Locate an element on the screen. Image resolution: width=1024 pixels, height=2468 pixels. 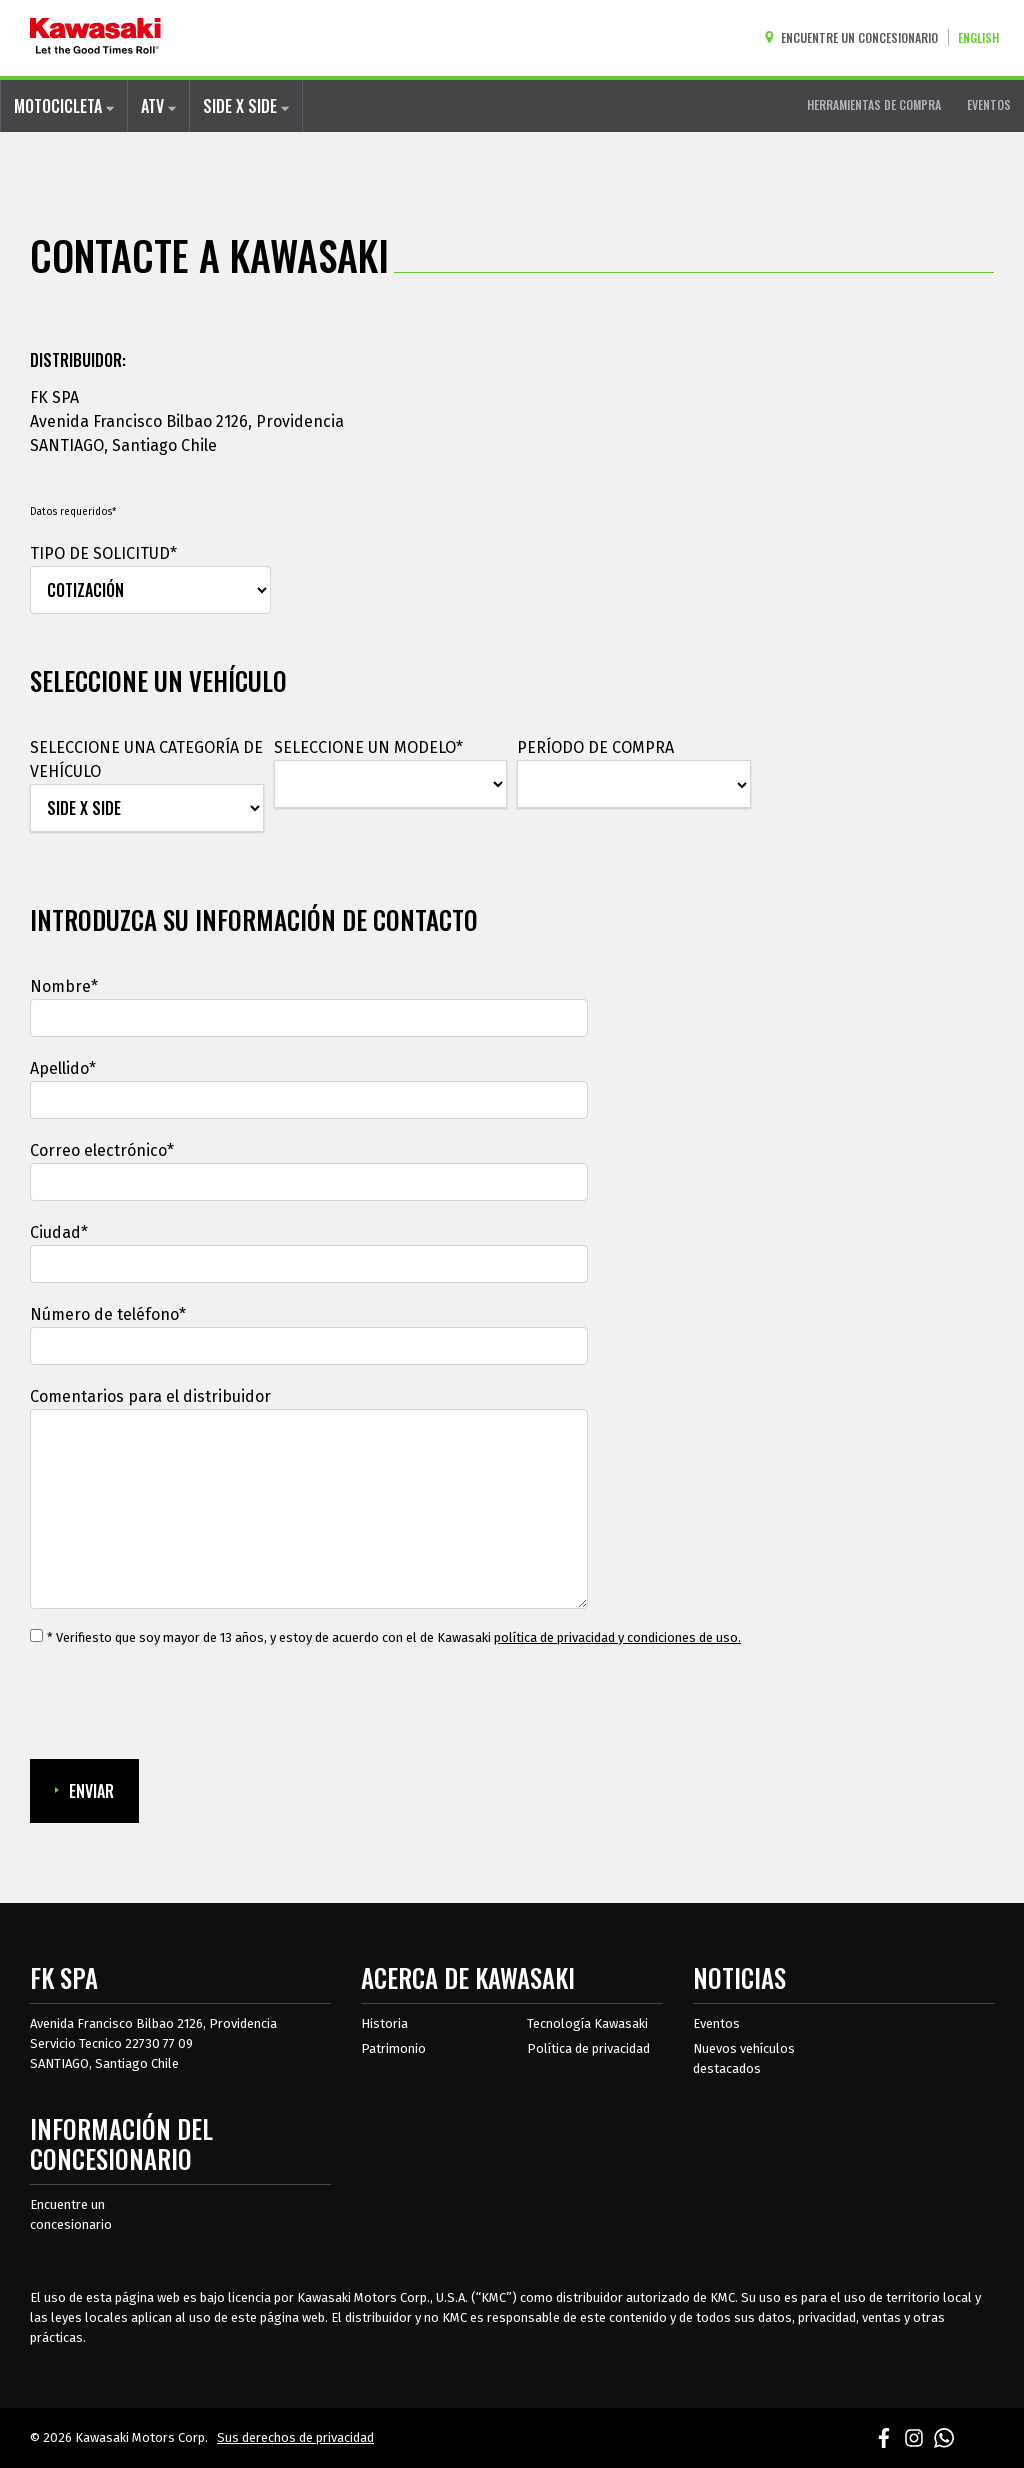
HERRAMIENTAS DE COMPRA is located at coordinates (874, 104).